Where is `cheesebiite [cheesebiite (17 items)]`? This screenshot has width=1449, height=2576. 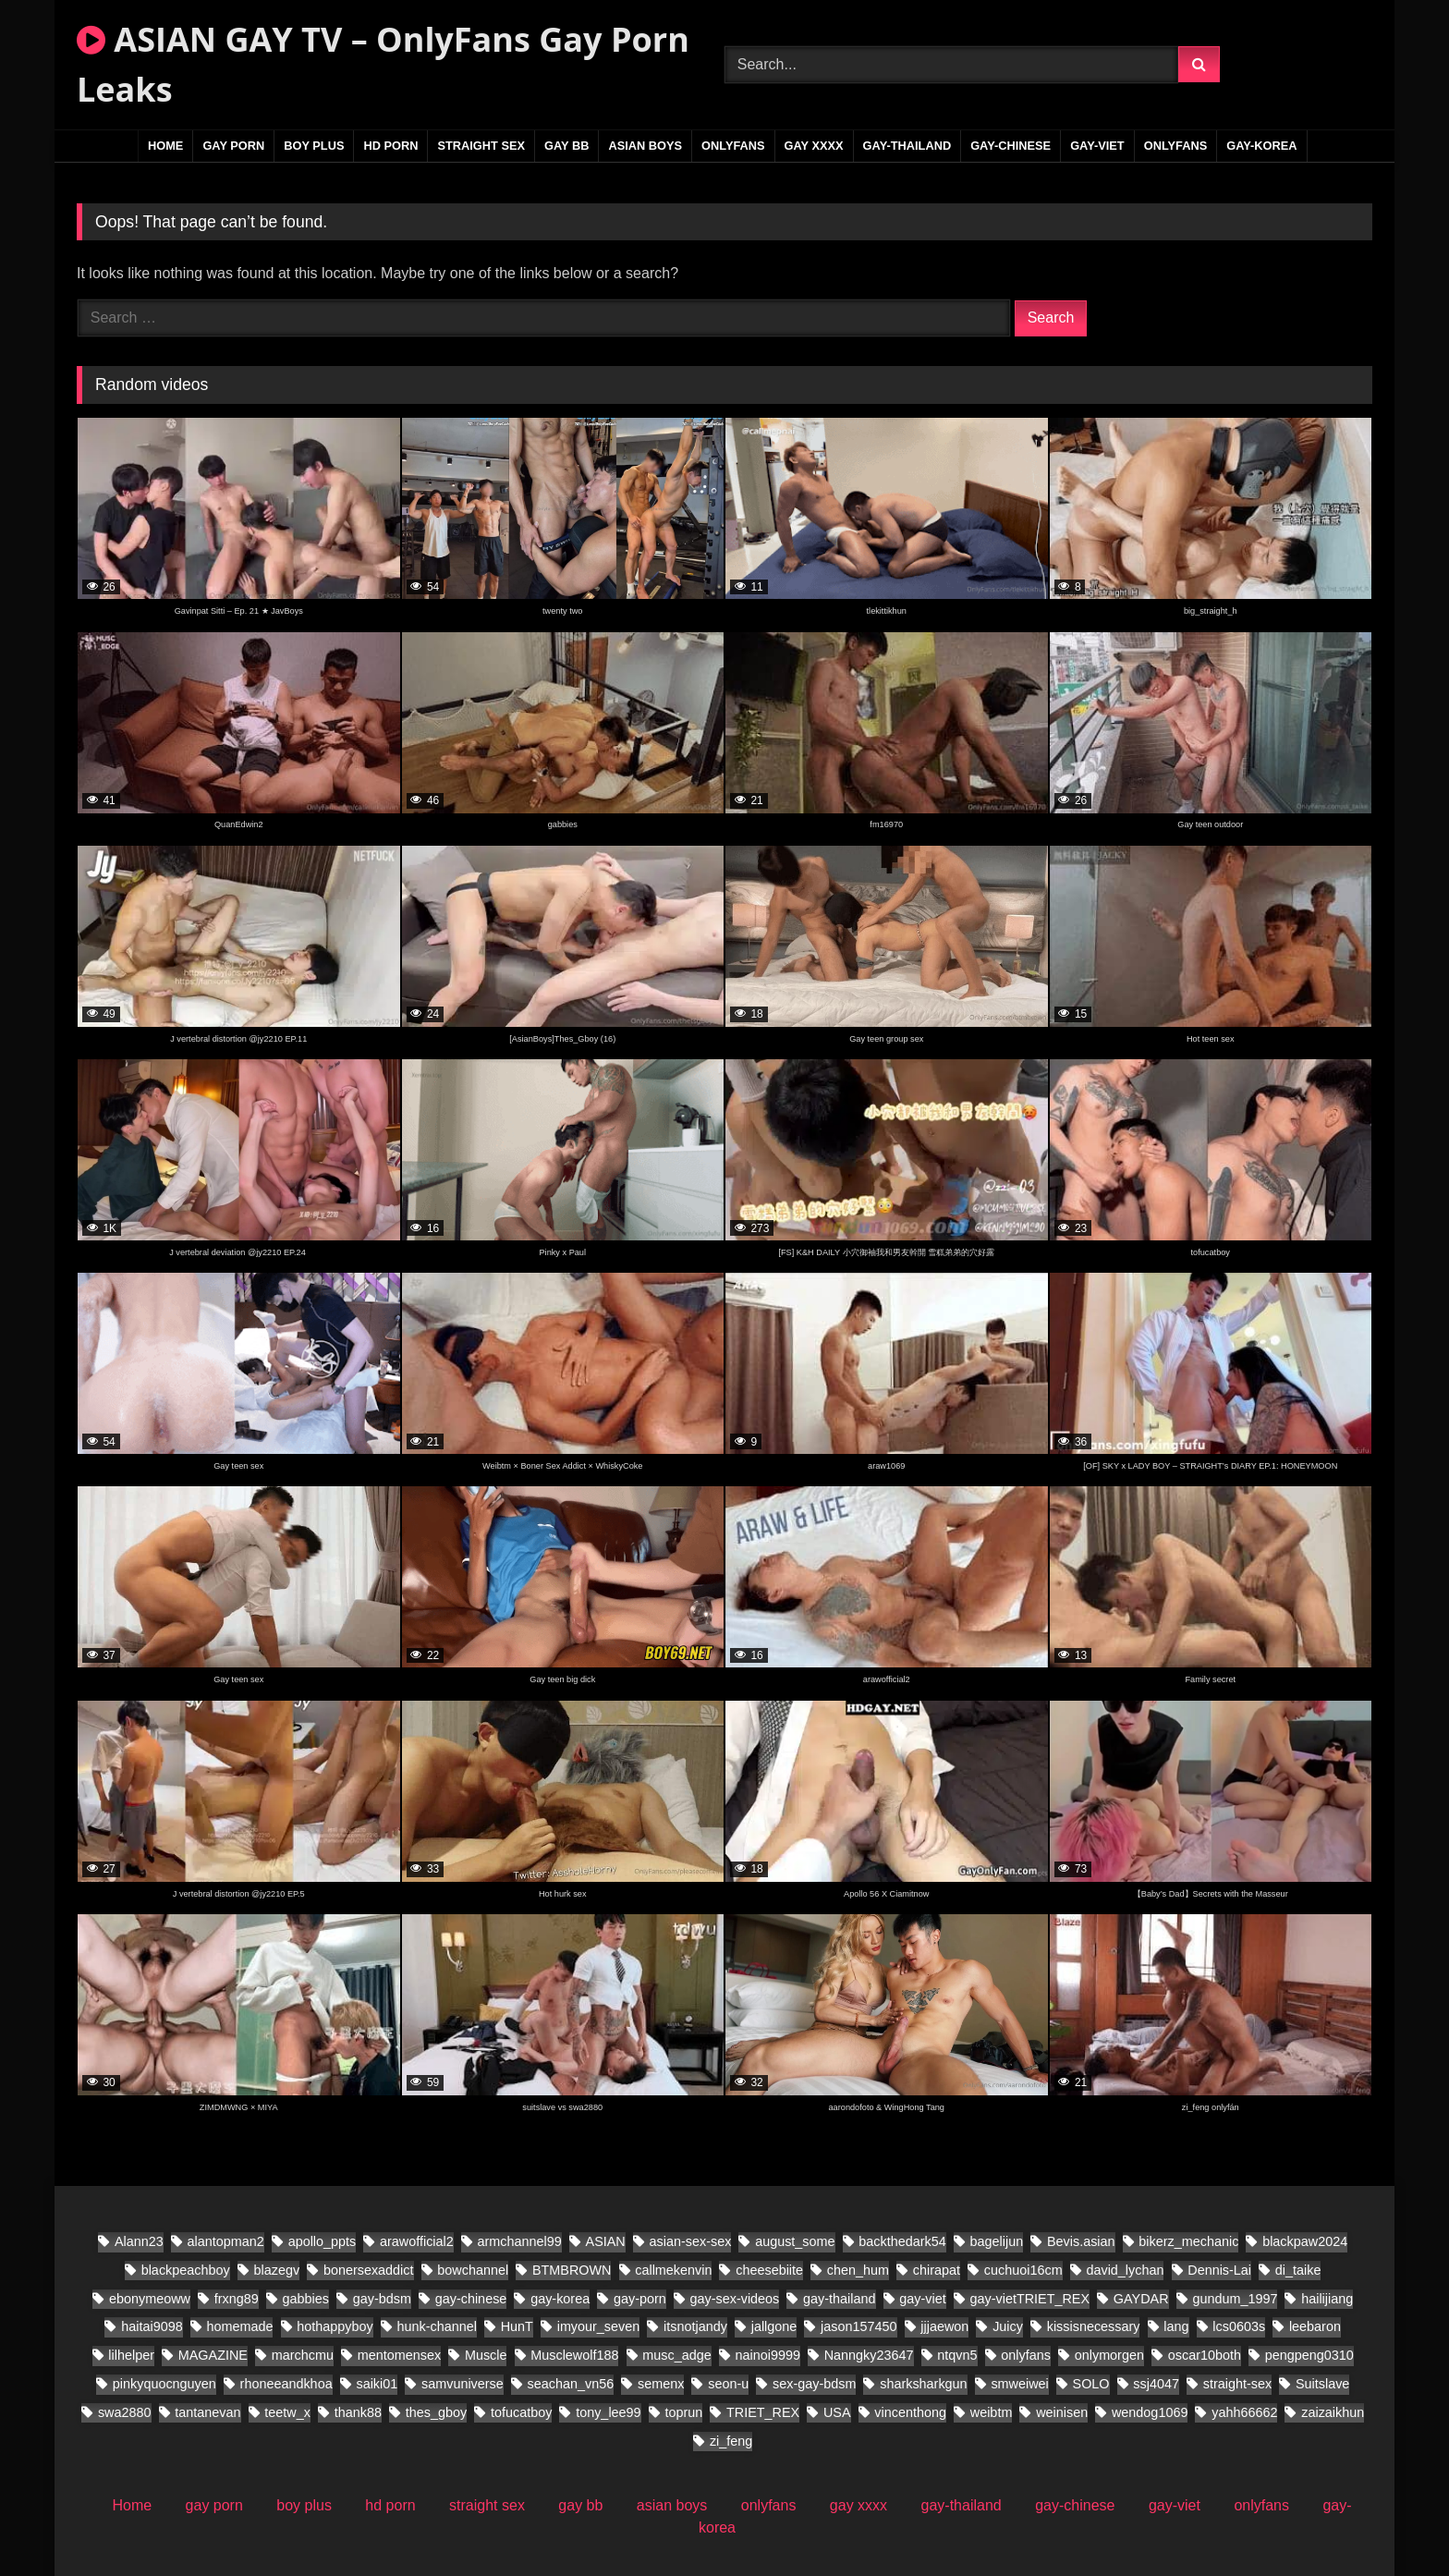
cheesebiite [cheesebiite (17 items)] is located at coordinates (769, 2270).